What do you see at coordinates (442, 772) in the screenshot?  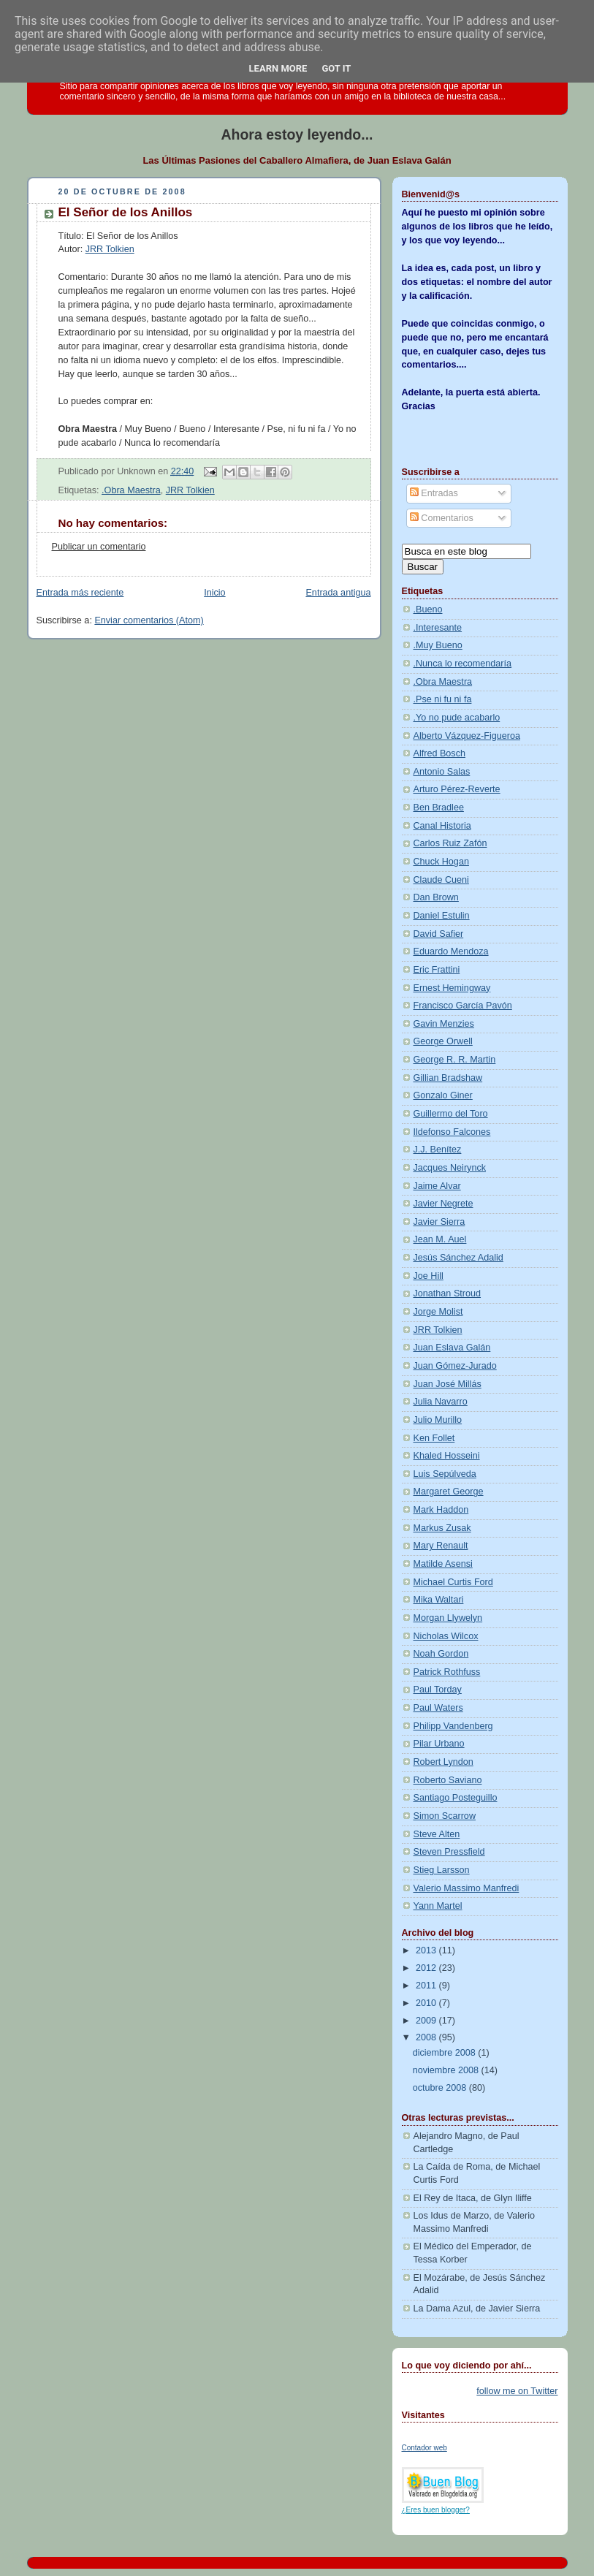 I see `Antonio Salas` at bounding box center [442, 772].